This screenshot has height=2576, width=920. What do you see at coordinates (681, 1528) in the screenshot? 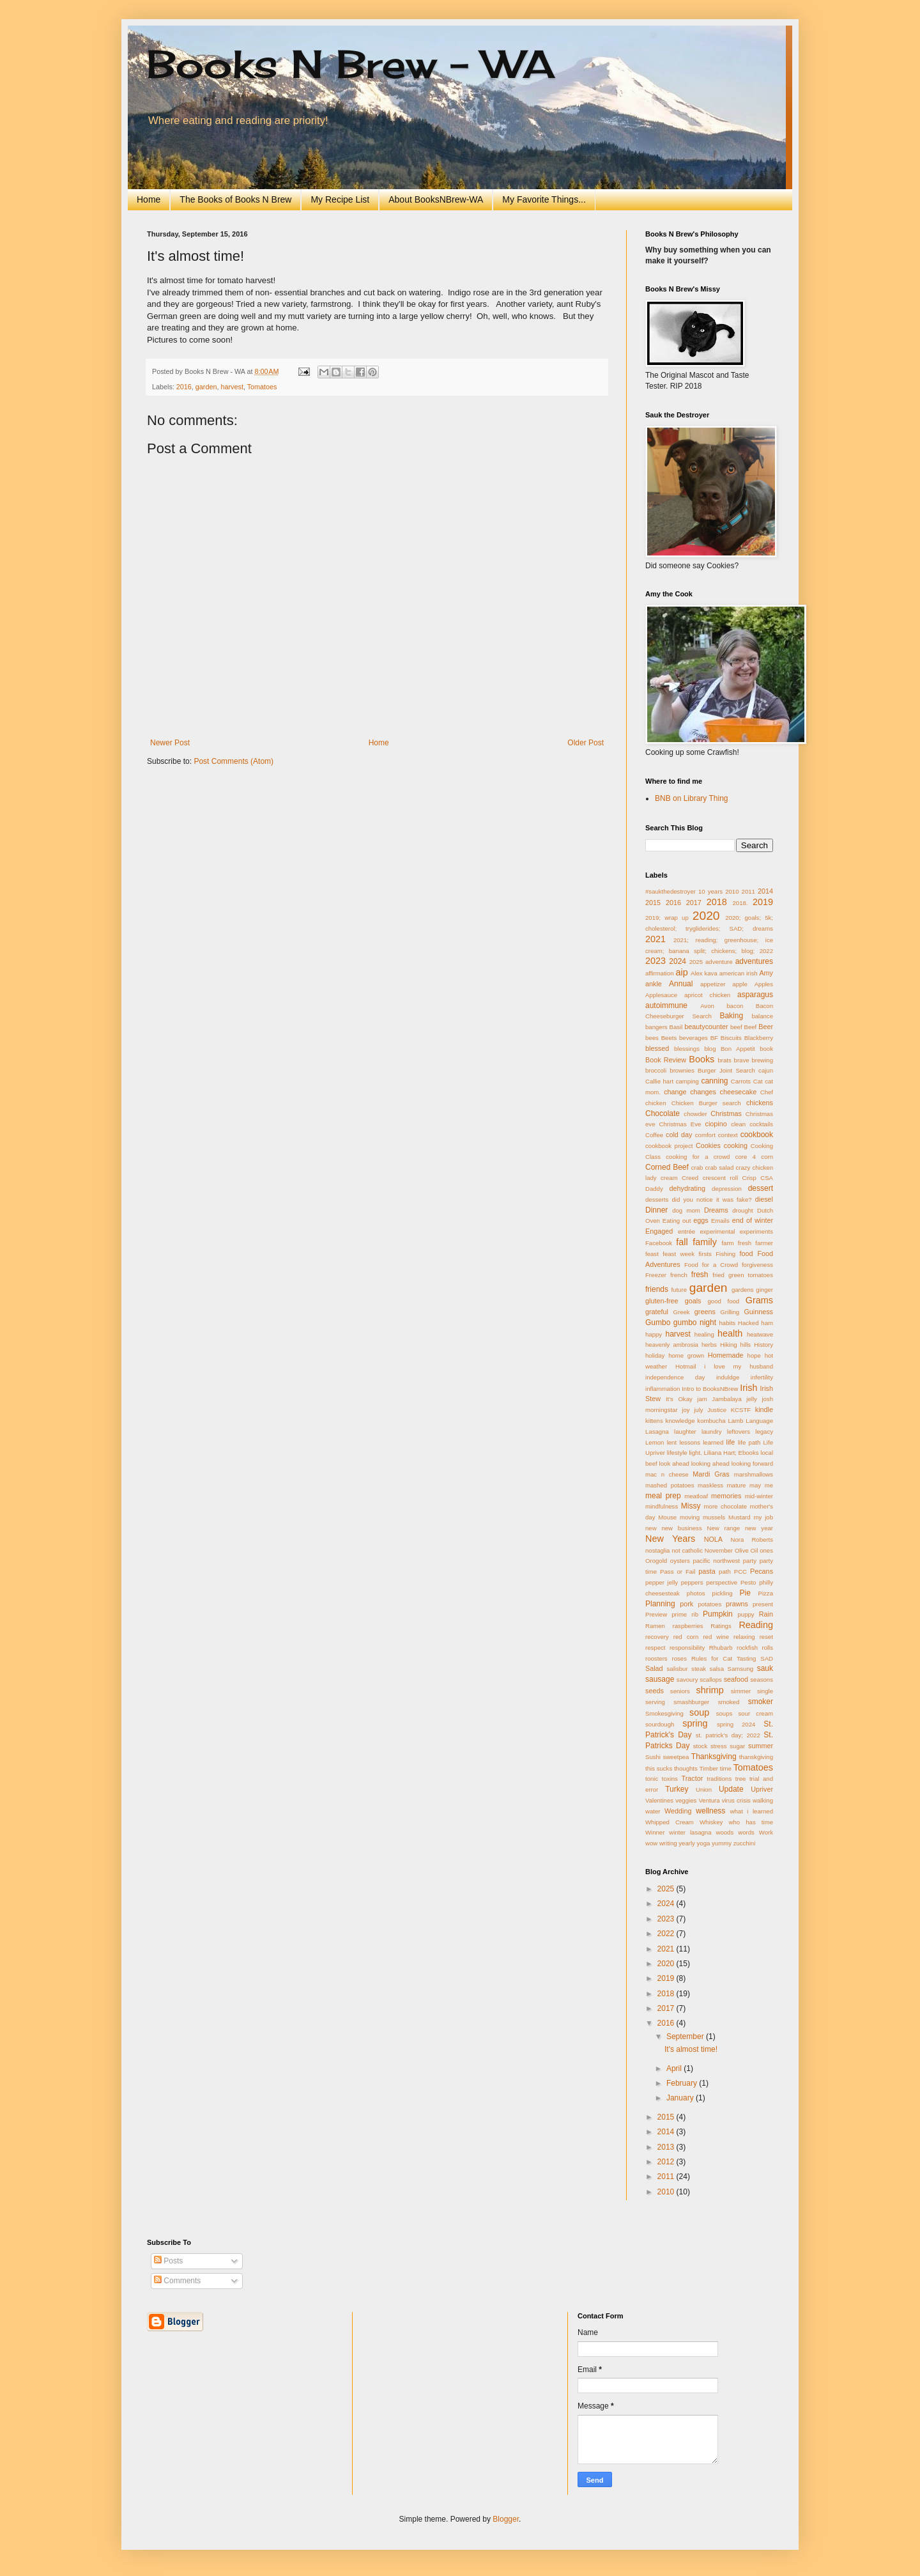
I see `new business` at bounding box center [681, 1528].